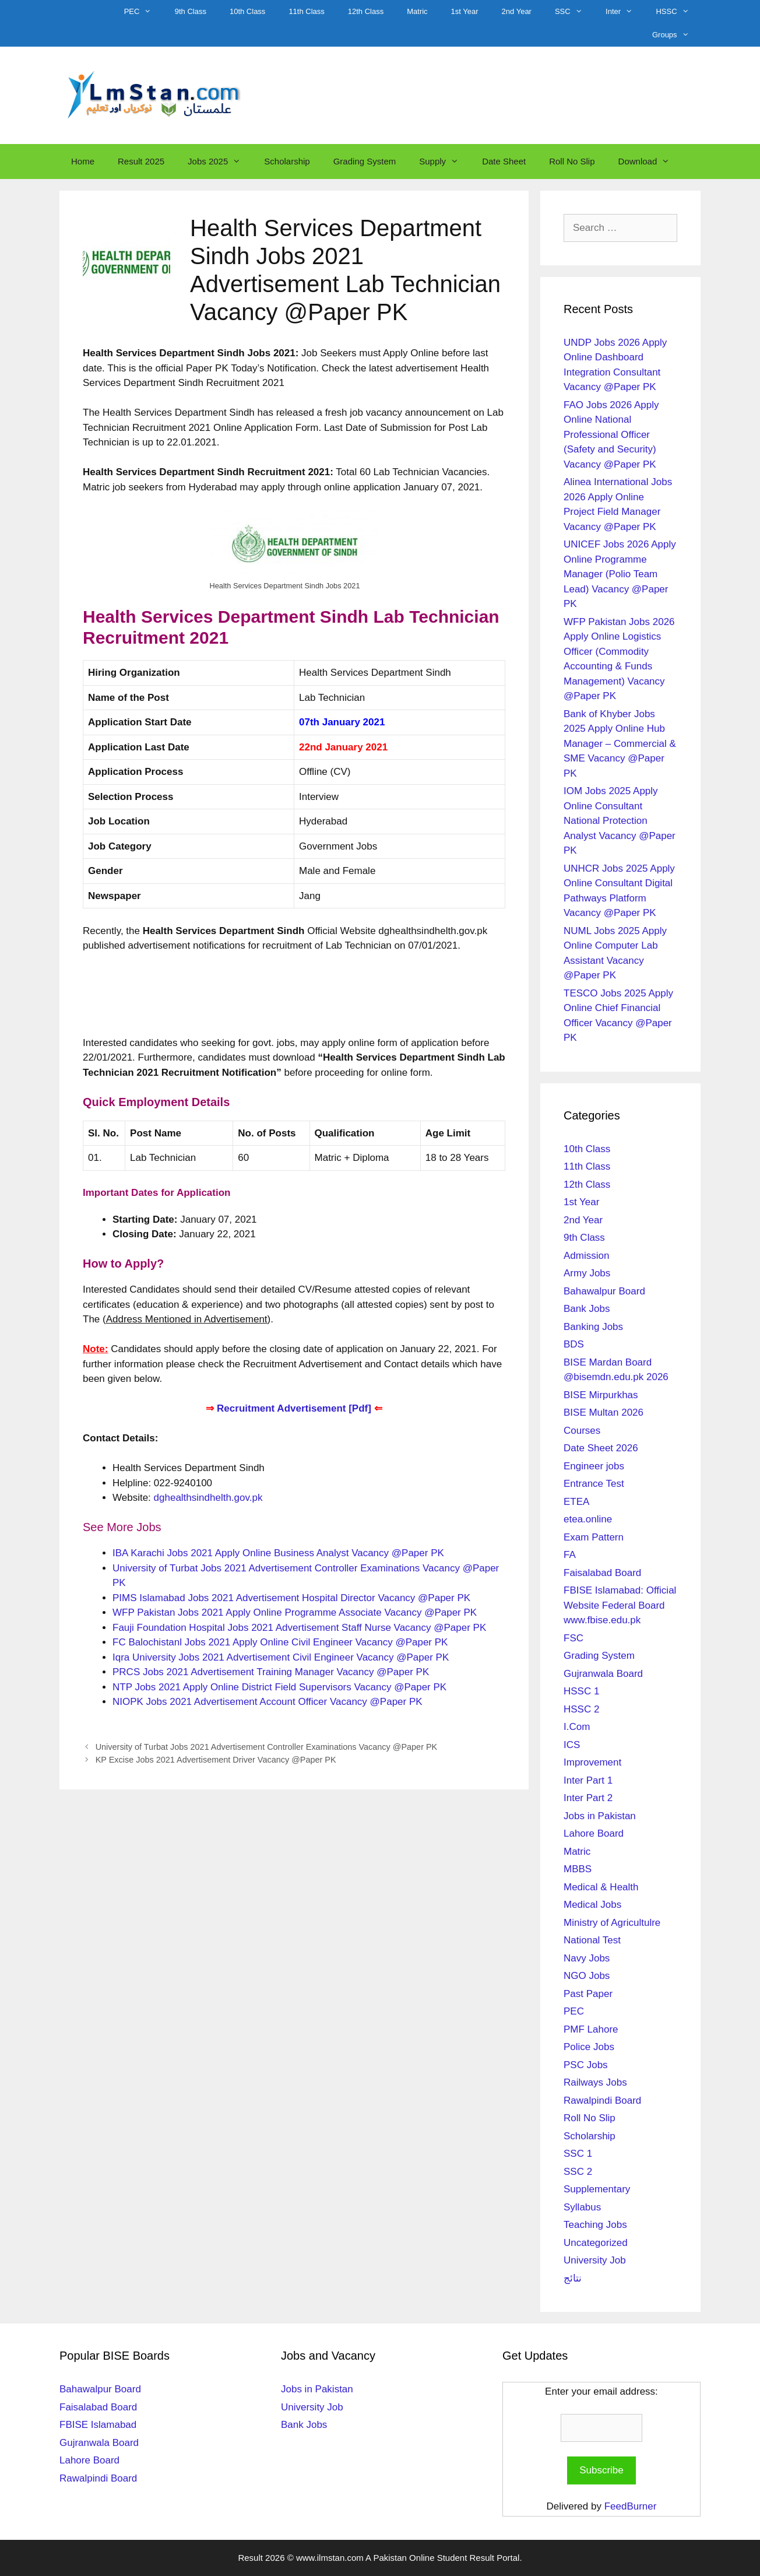  Describe the element at coordinates (592, 1940) in the screenshot. I see `National Test` at that location.